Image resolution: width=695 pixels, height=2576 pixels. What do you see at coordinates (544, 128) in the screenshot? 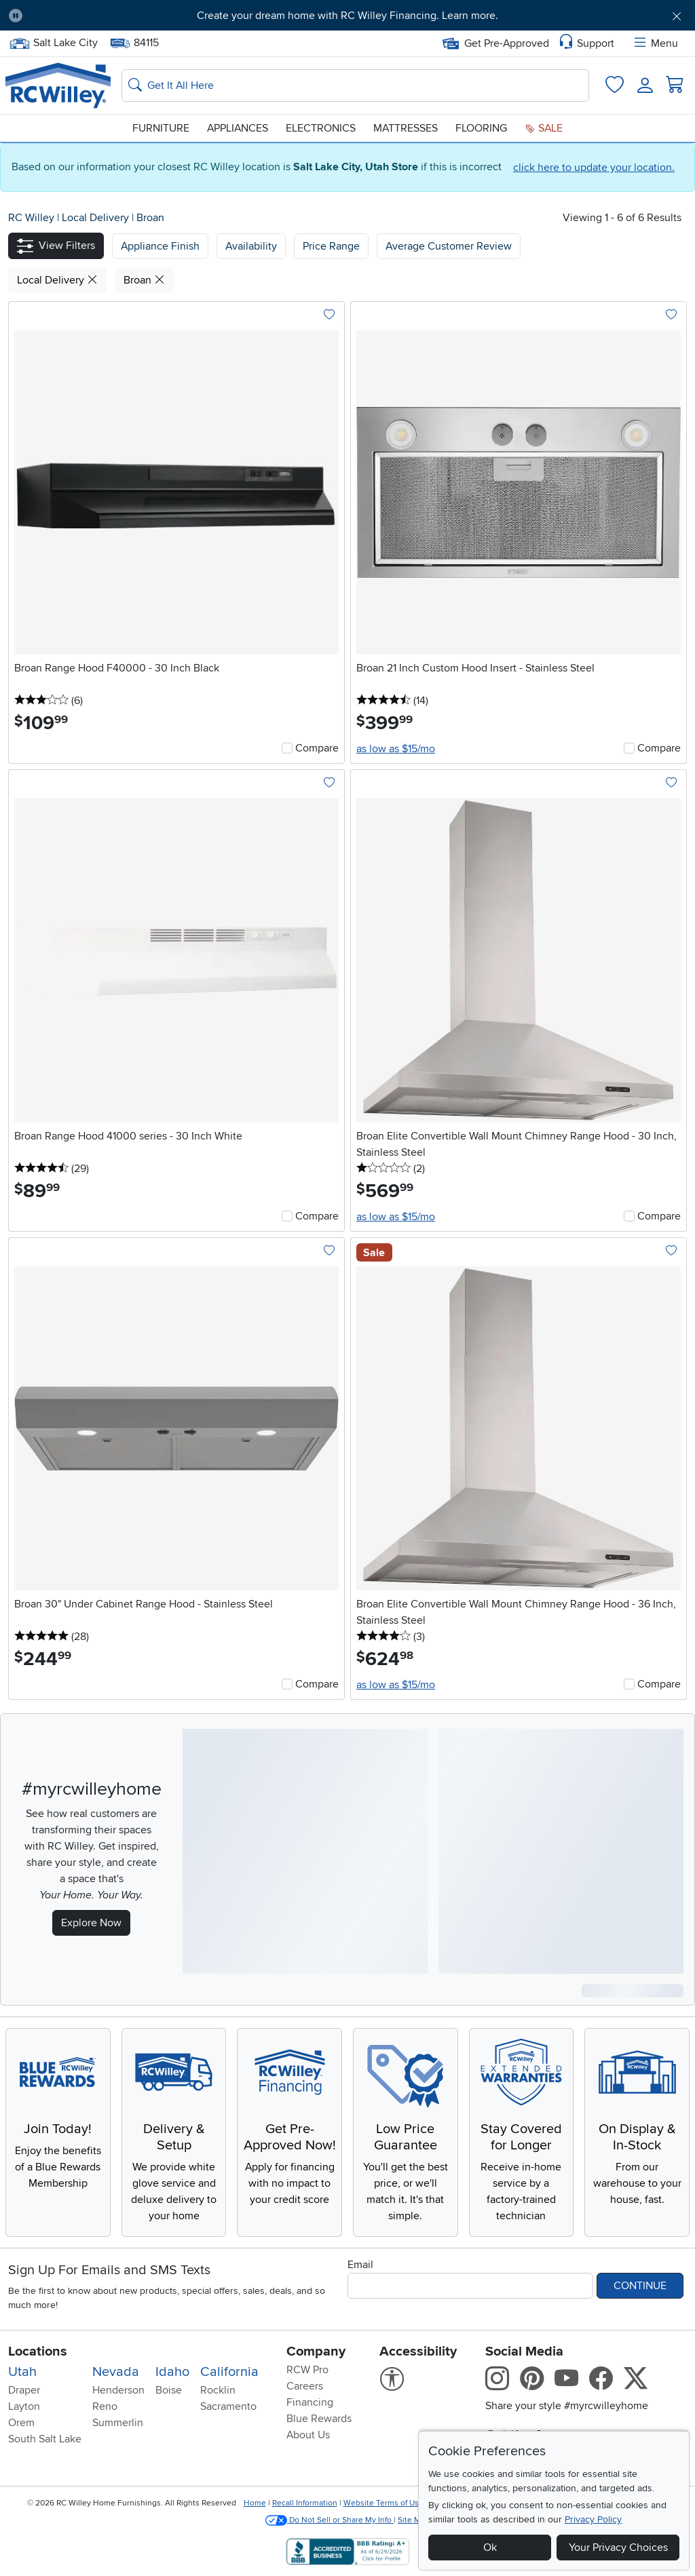
I see `Sale` at bounding box center [544, 128].